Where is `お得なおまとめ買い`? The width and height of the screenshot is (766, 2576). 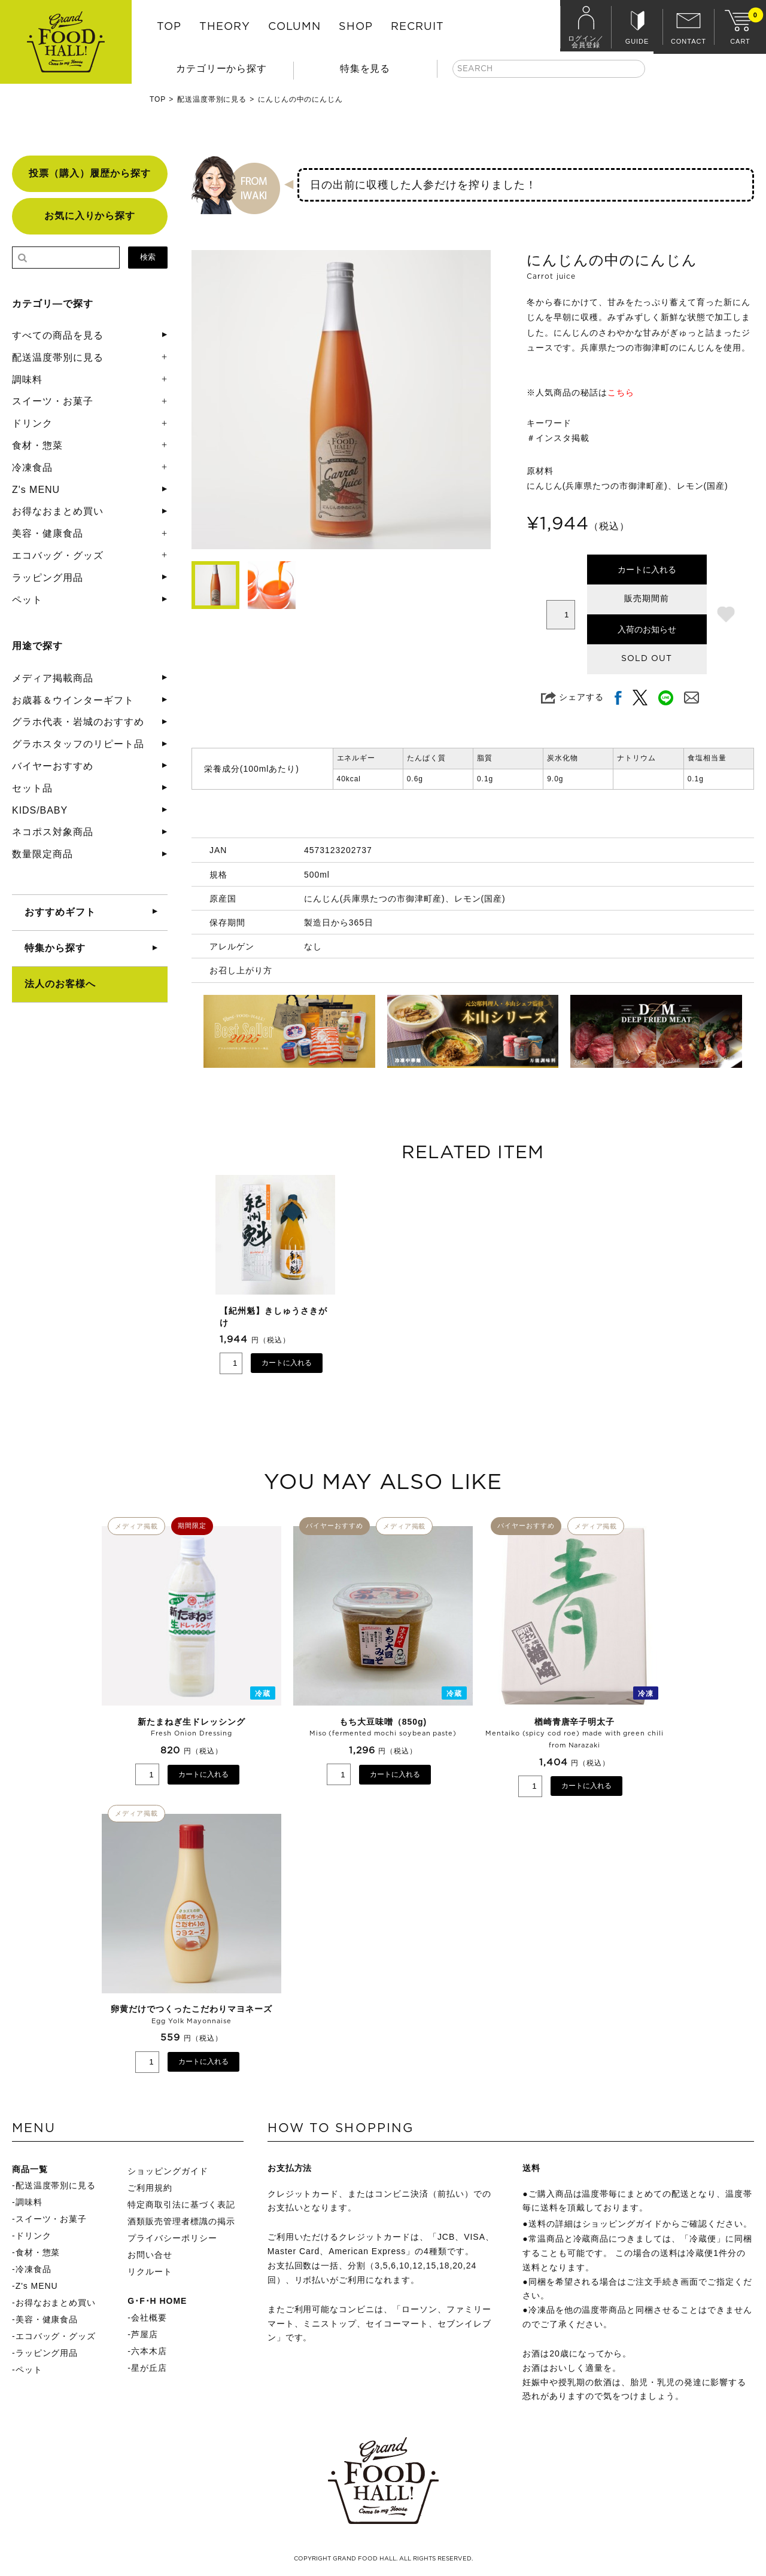 お得なおまとめ買い is located at coordinates (58, 511).